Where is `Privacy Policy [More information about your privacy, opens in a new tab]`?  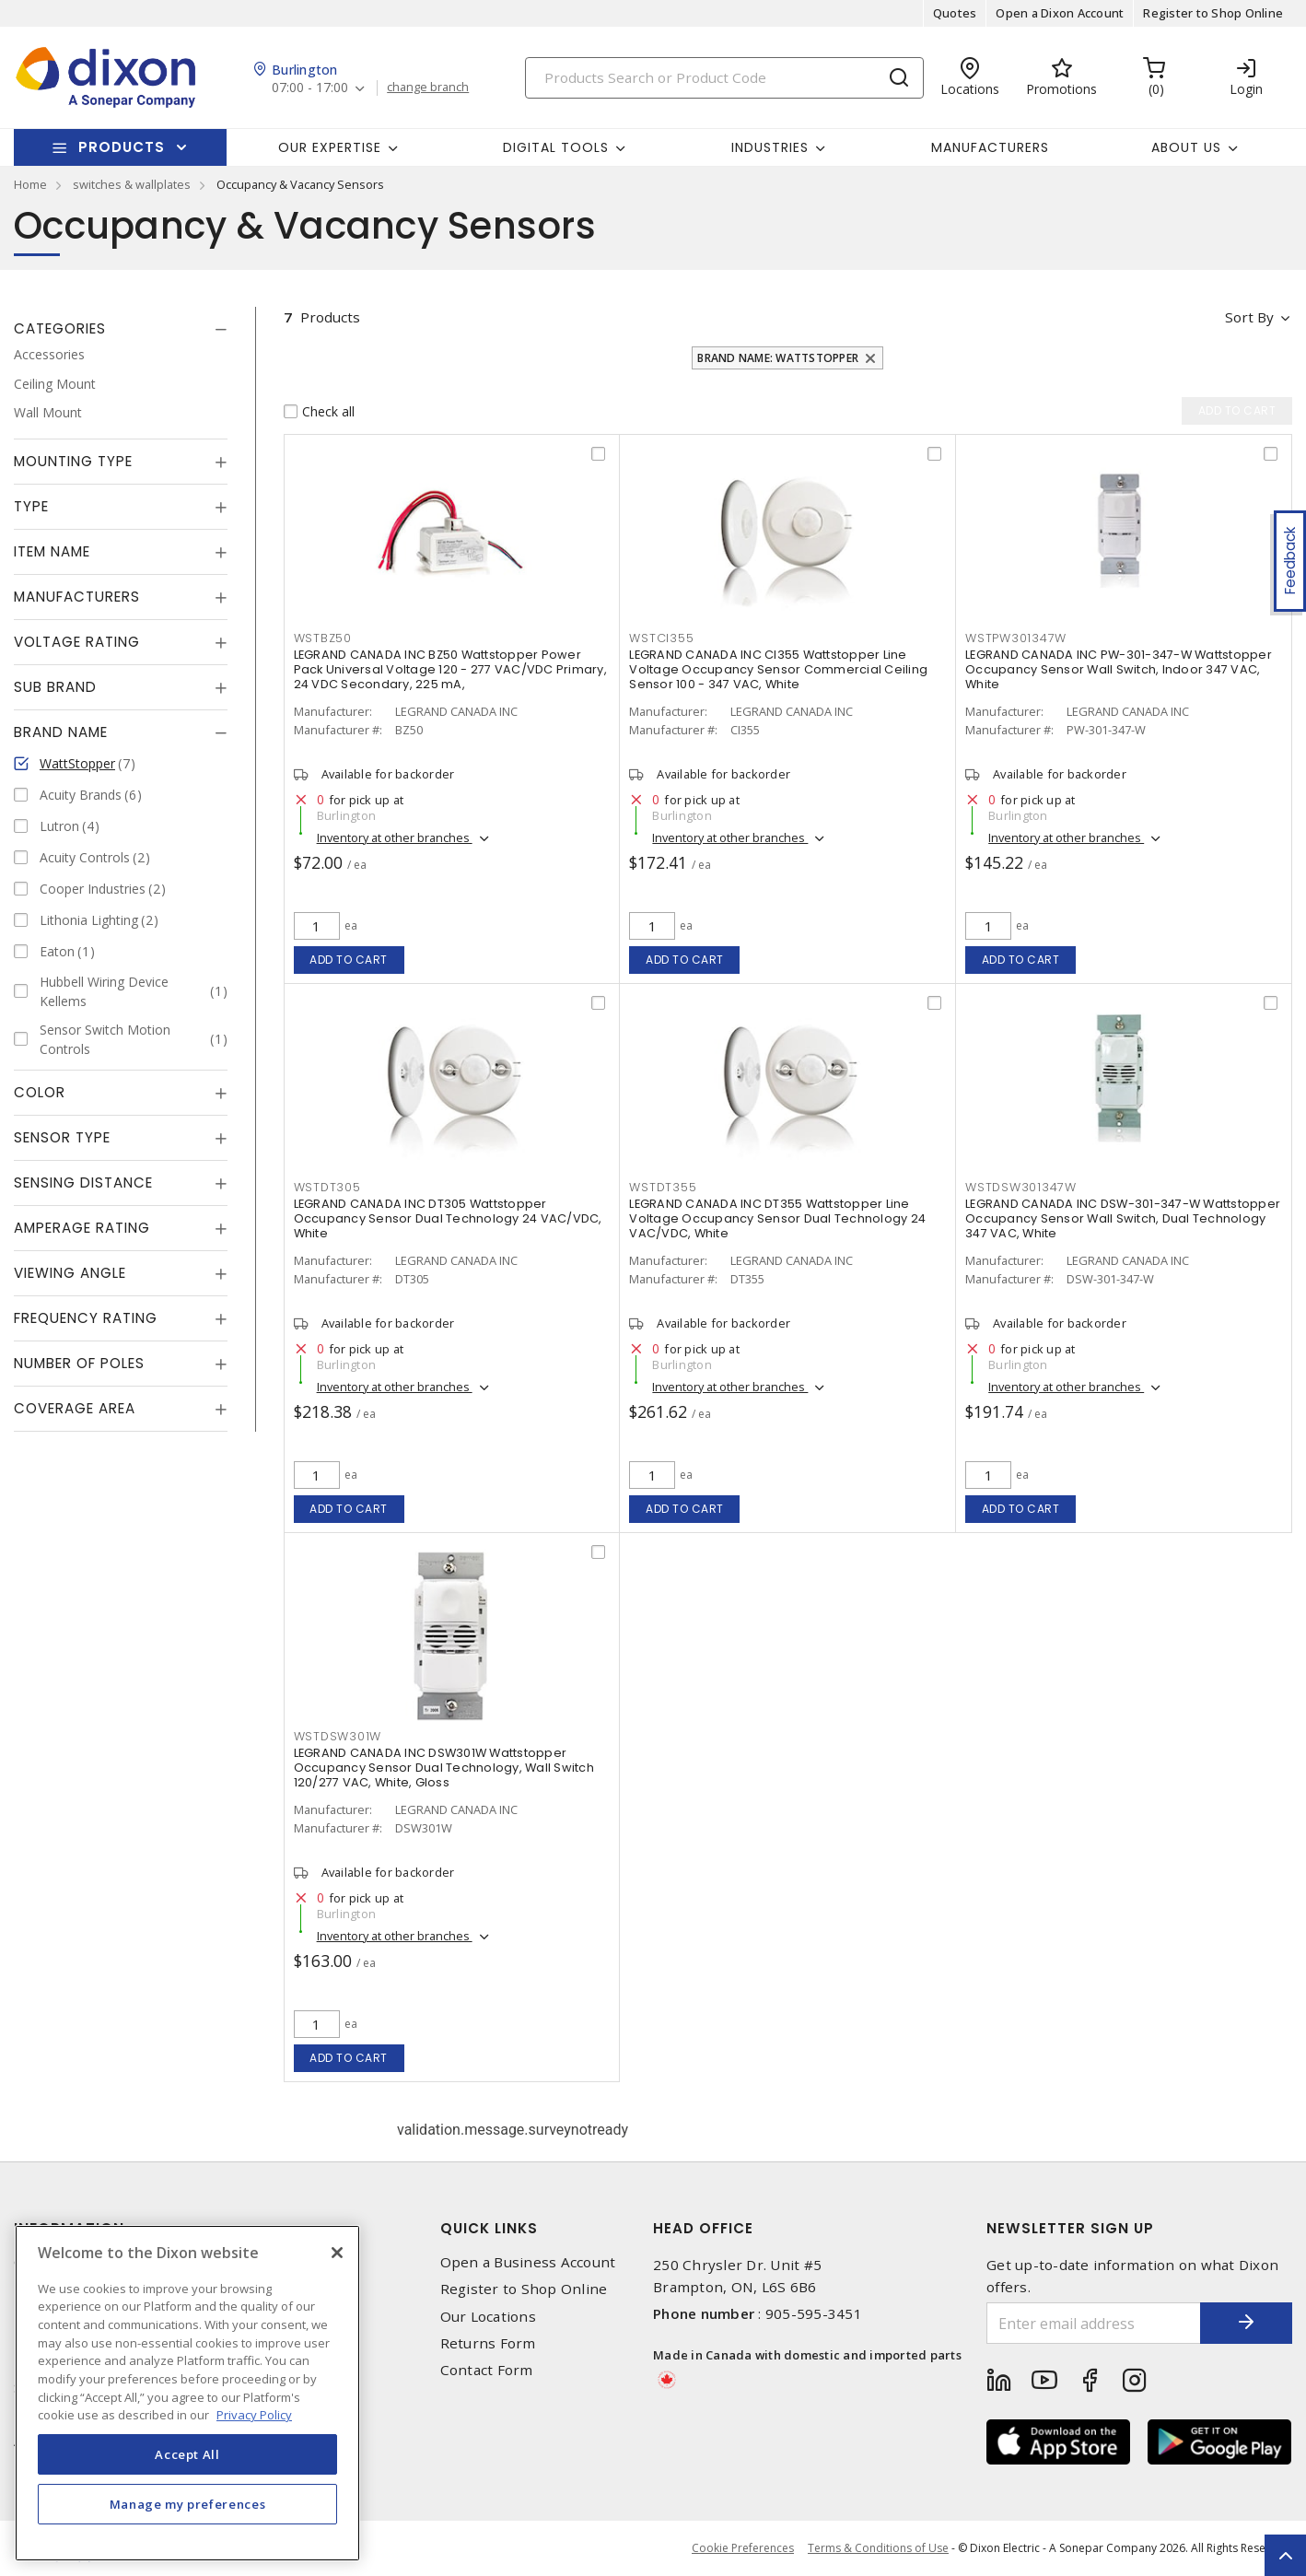 Privacy Policy [More information about your privacy, opens in a new tab] is located at coordinates (254, 2414).